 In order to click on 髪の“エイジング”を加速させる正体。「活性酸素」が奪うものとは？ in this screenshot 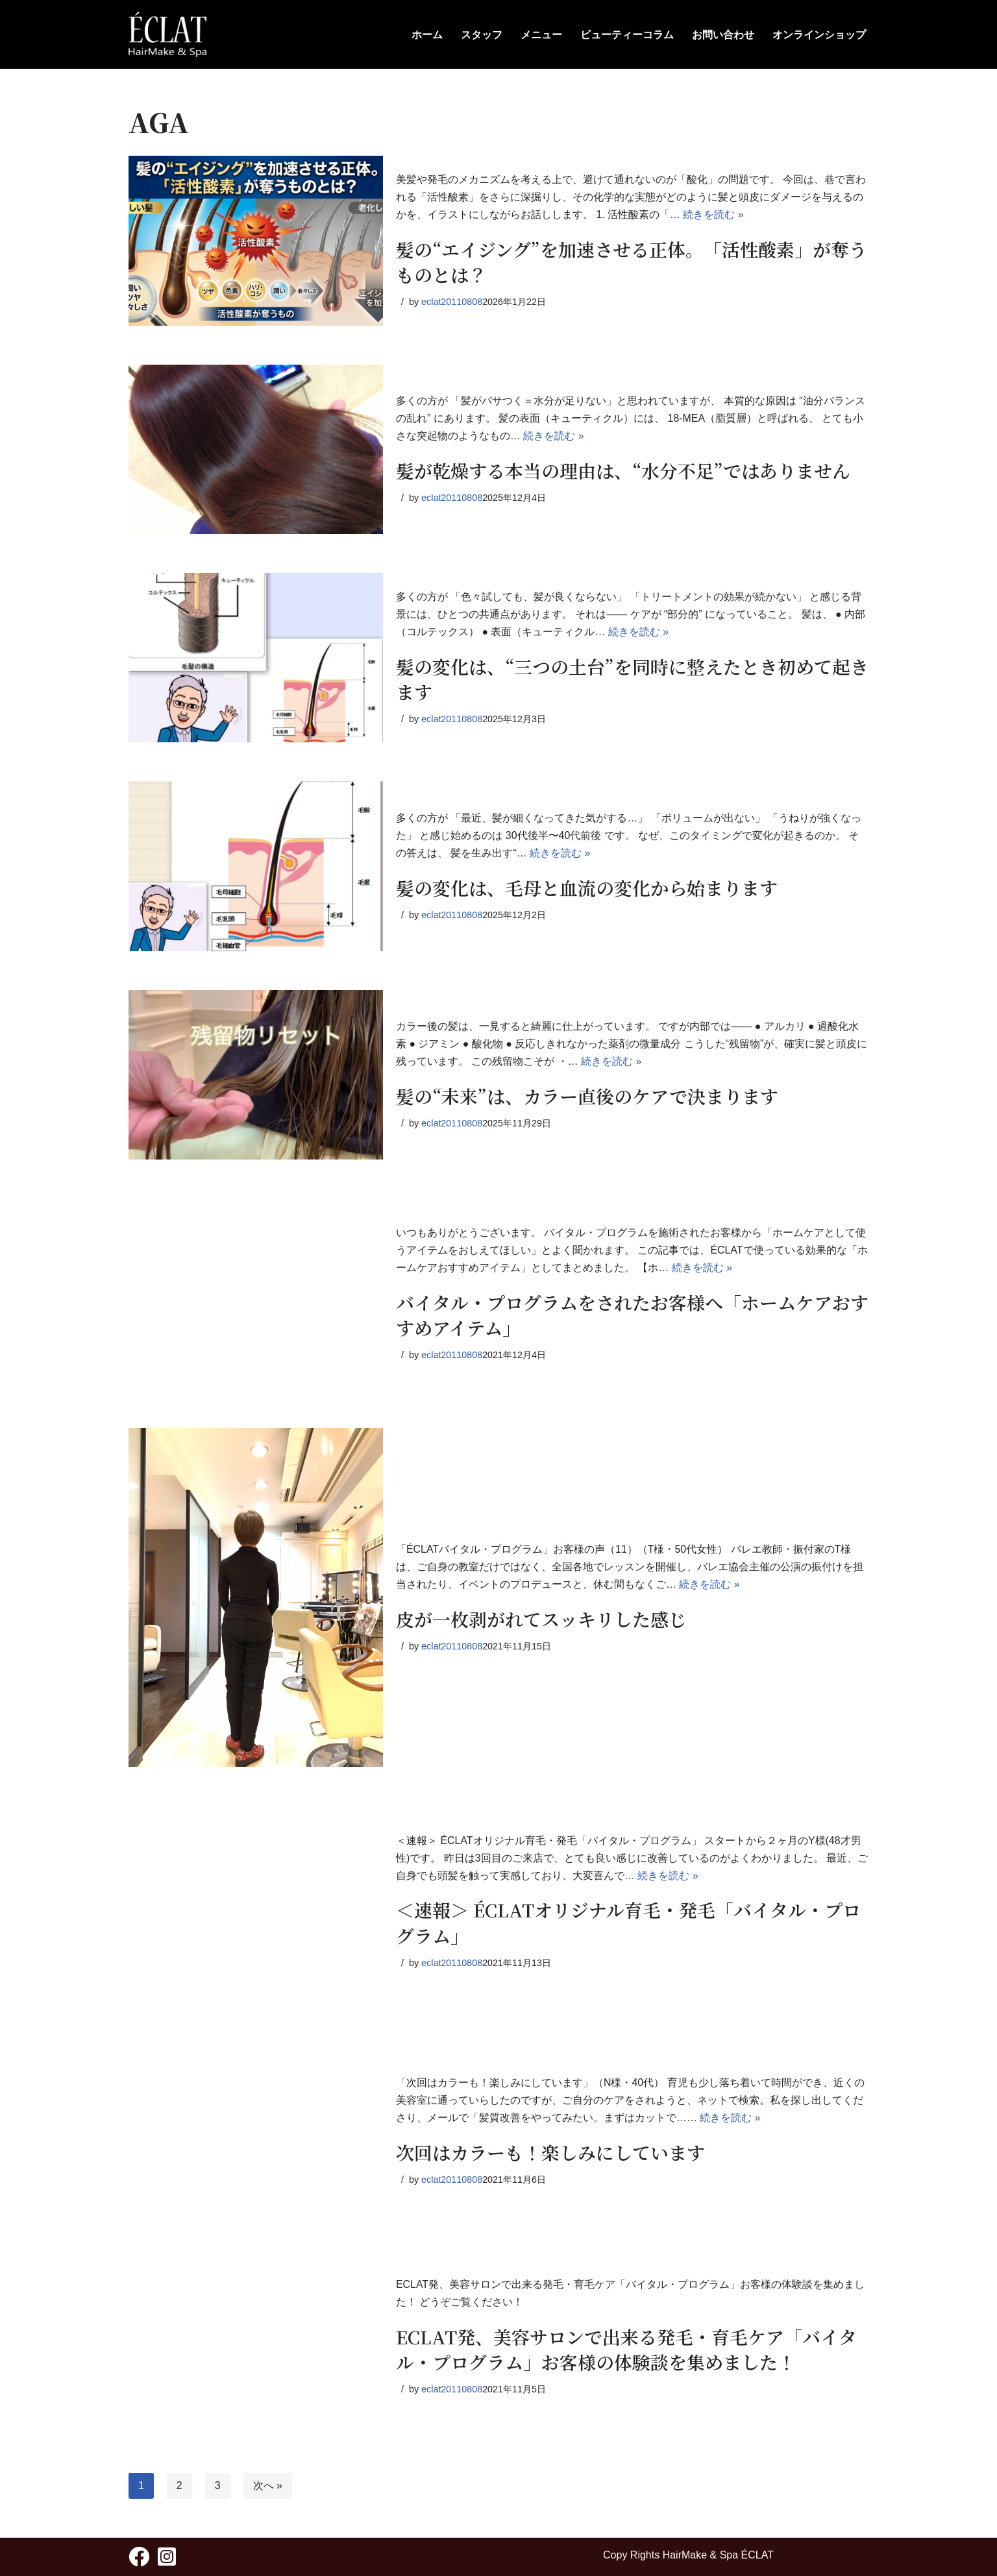, I will do `click(631, 261)`.